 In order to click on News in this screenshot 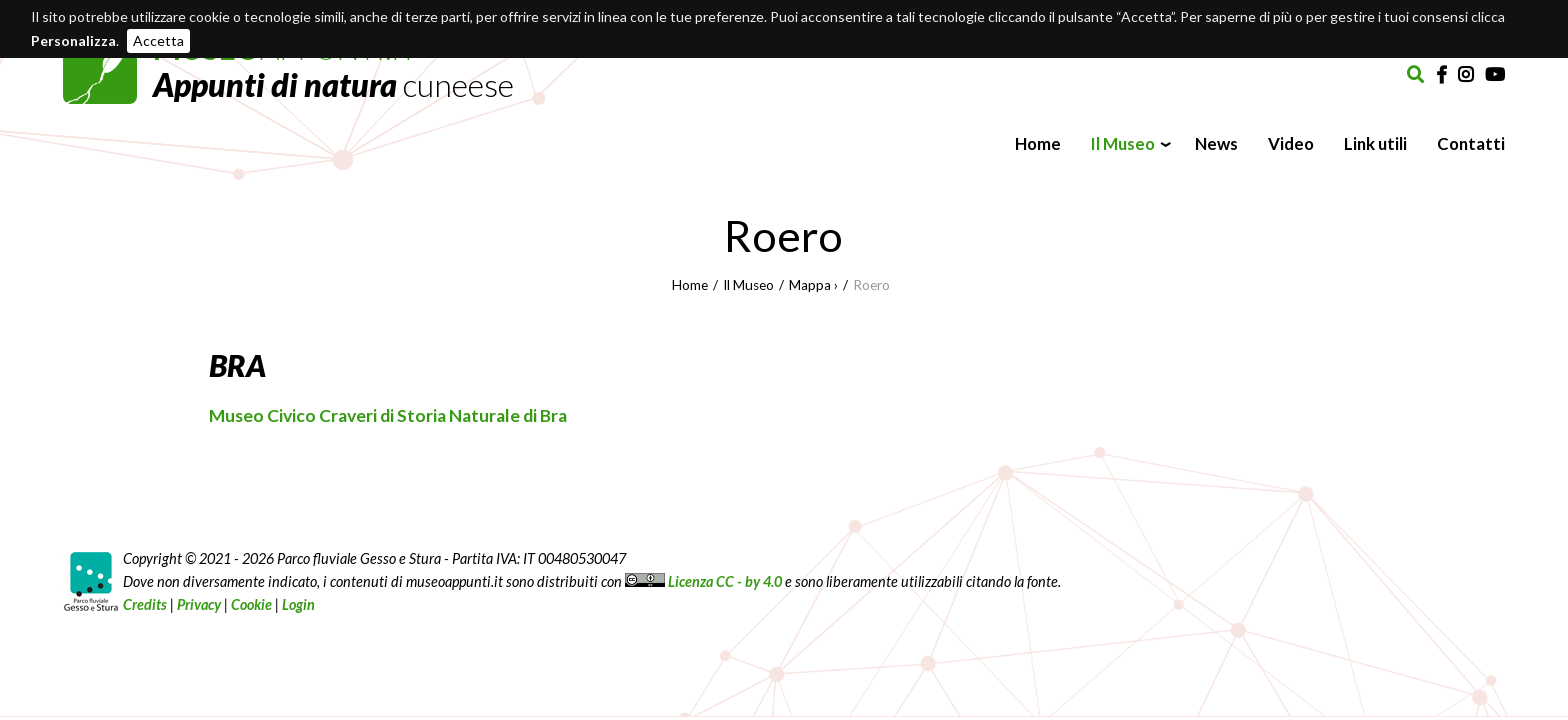, I will do `click(1216, 143)`.